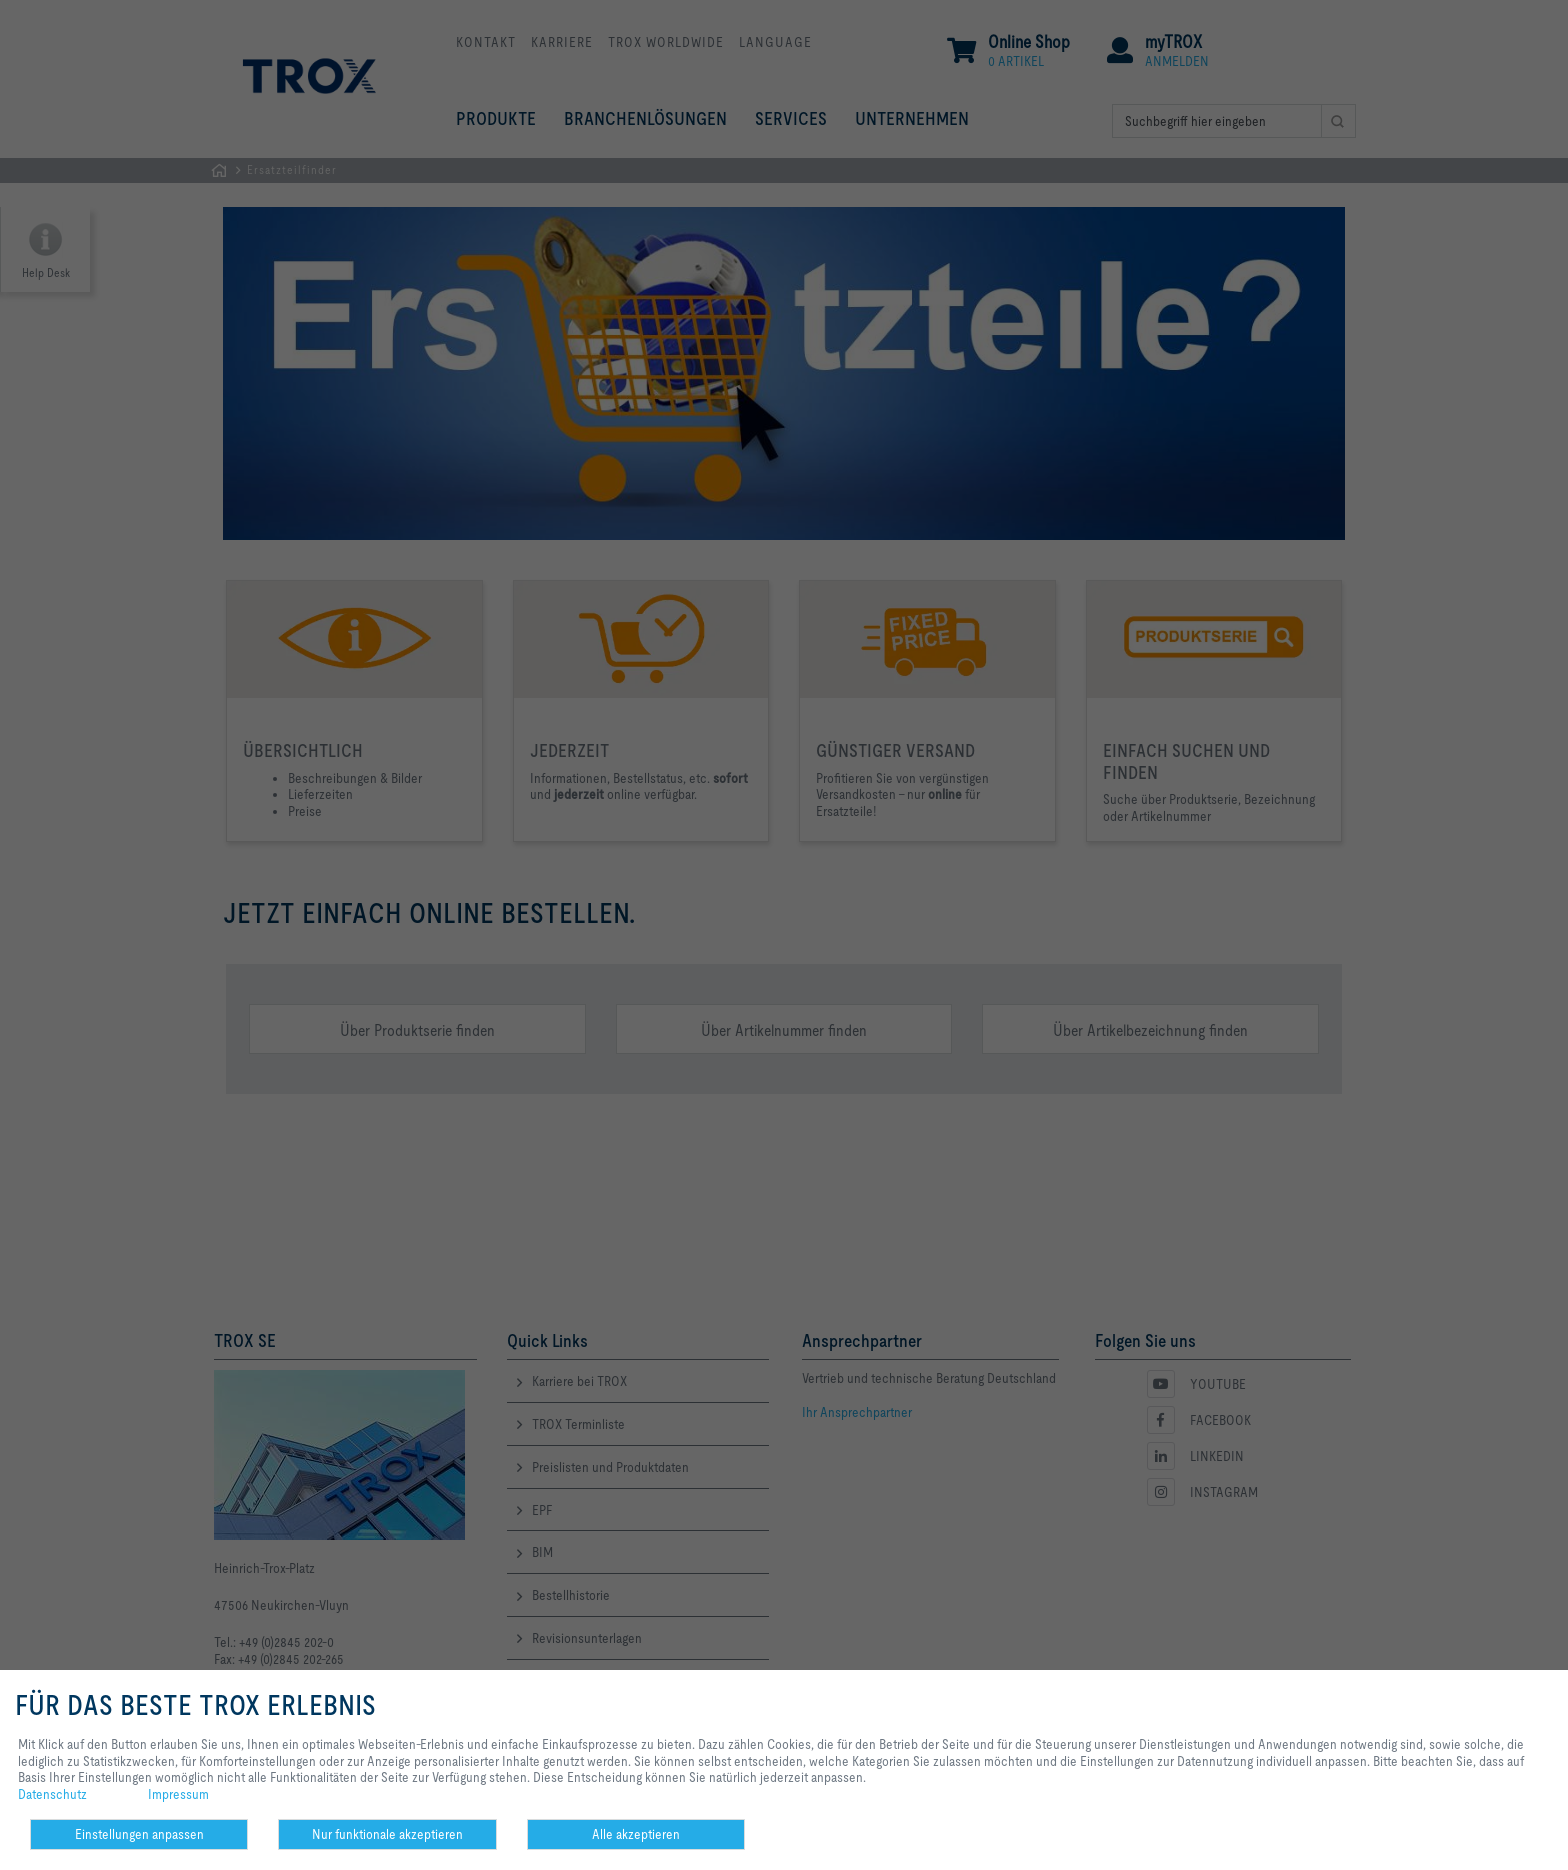  What do you see at coordinates (387, 1834) in the screenshot?
I see `Nur funktionale akzeptieren` at bounding box center [387, 1834].